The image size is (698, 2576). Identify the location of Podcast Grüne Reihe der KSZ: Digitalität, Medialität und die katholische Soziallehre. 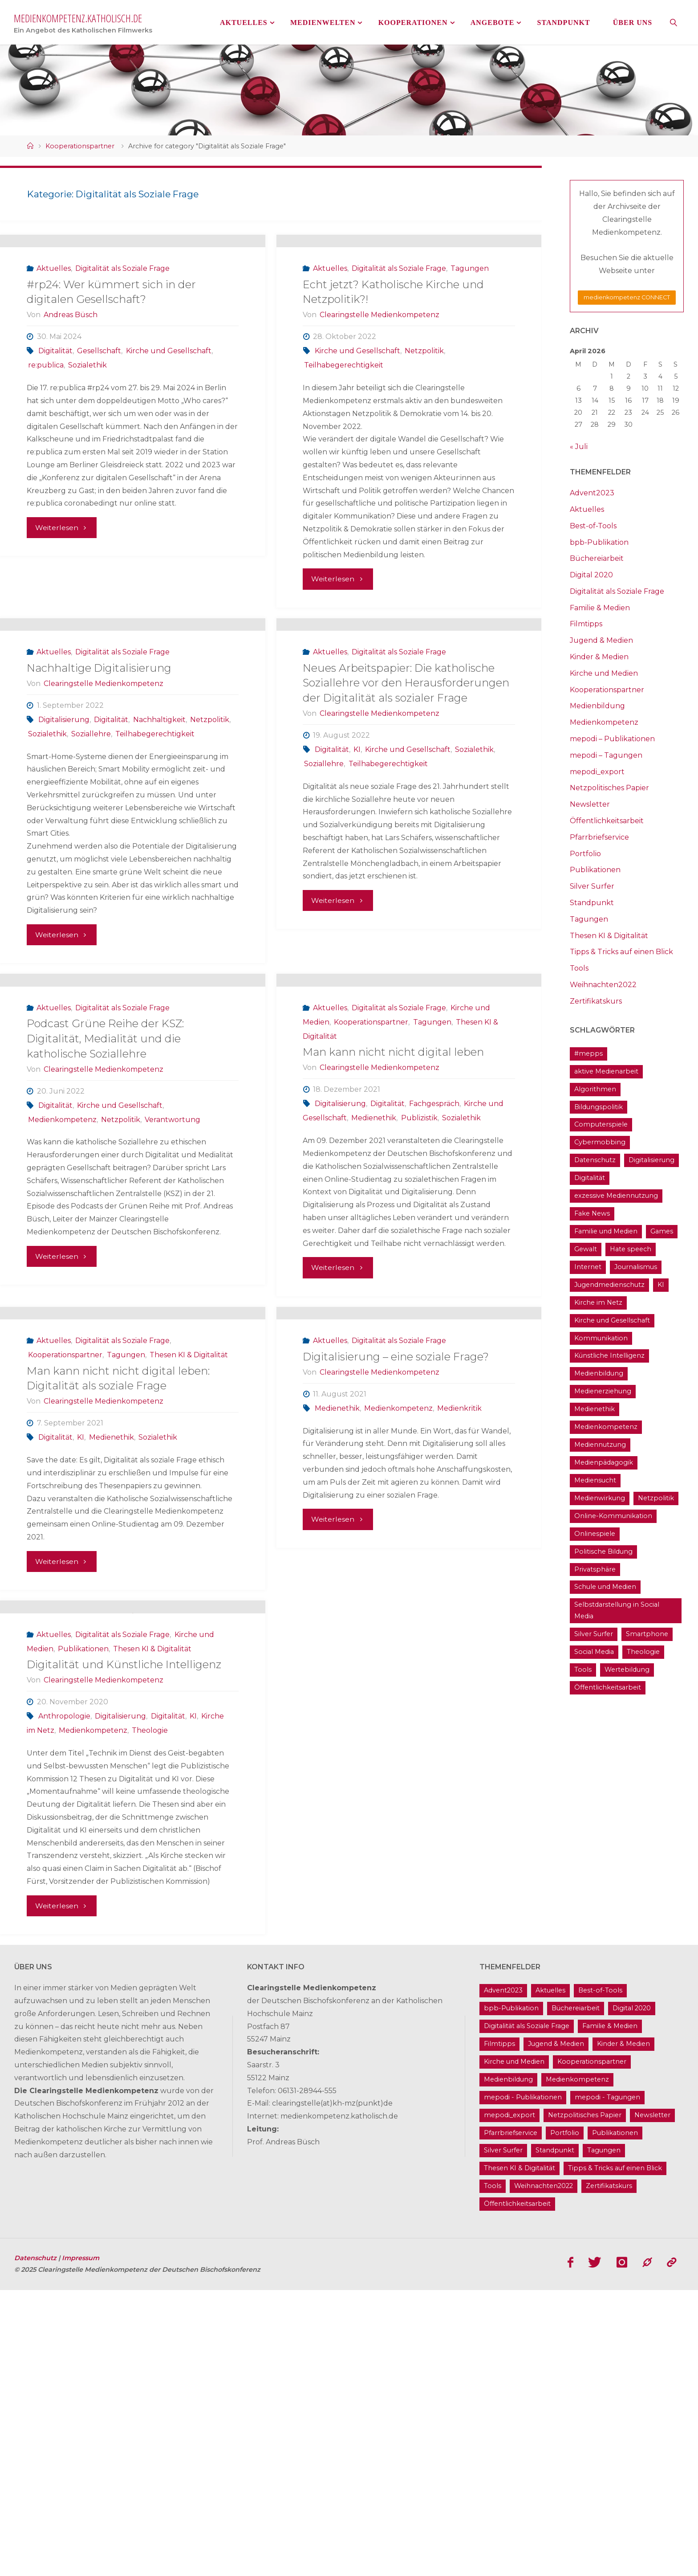
(105, 1209).